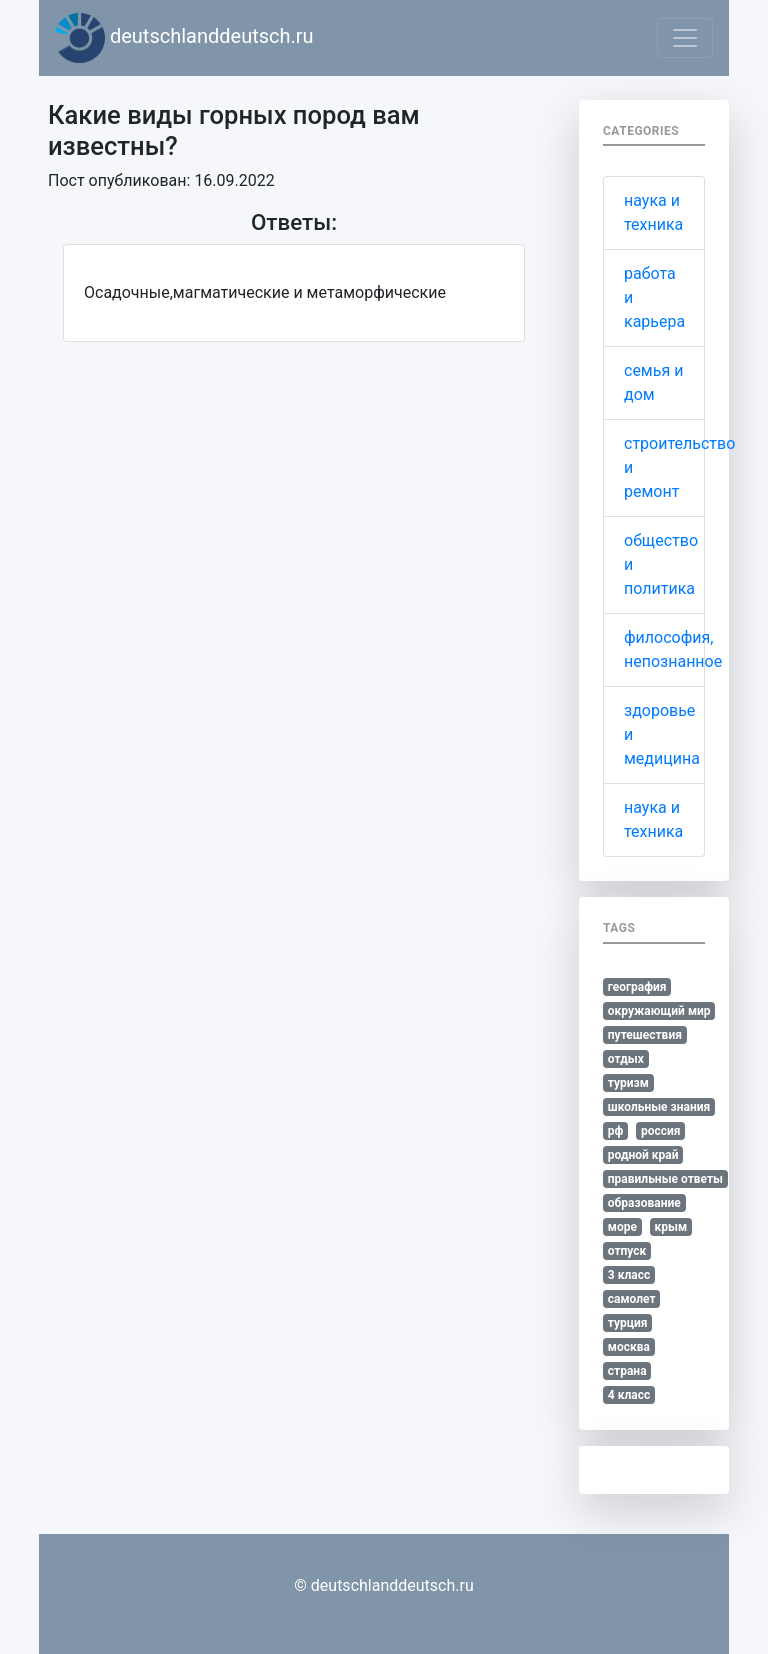  I want to click on отпуск, so click(627, 1251).